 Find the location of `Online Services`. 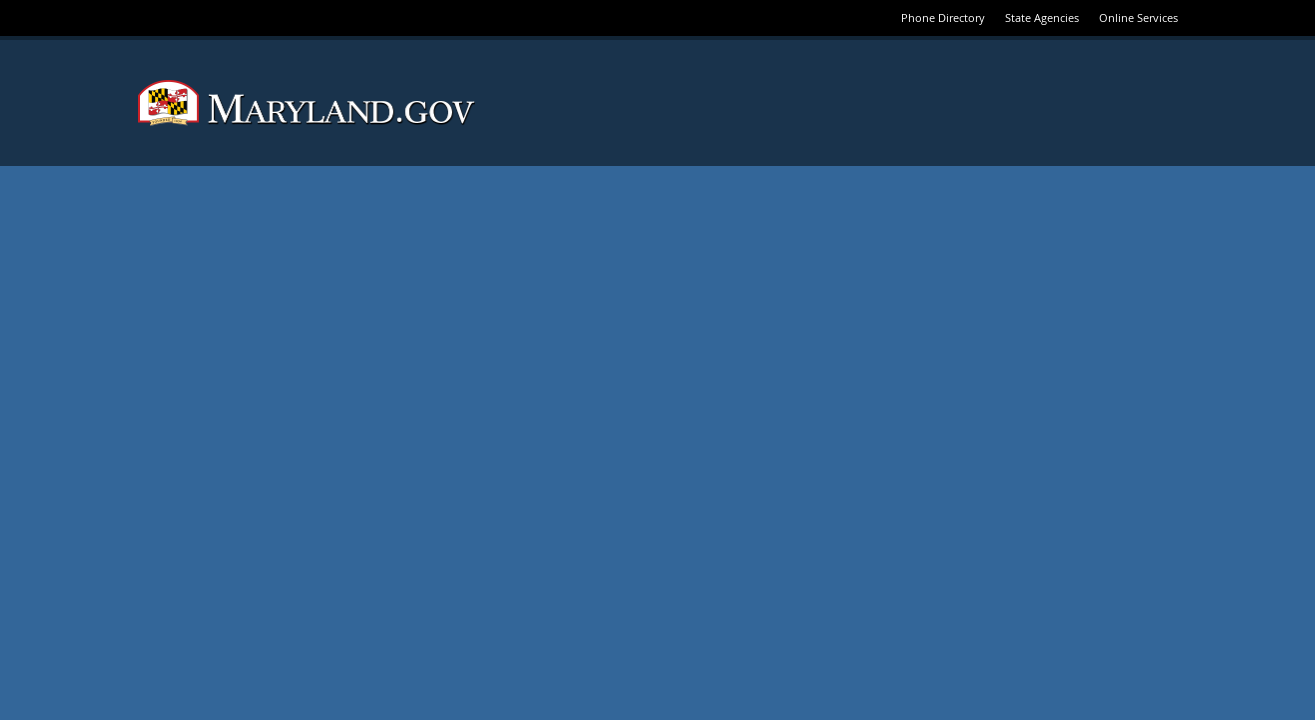

Online Services is located at coordinates (1138, 17).